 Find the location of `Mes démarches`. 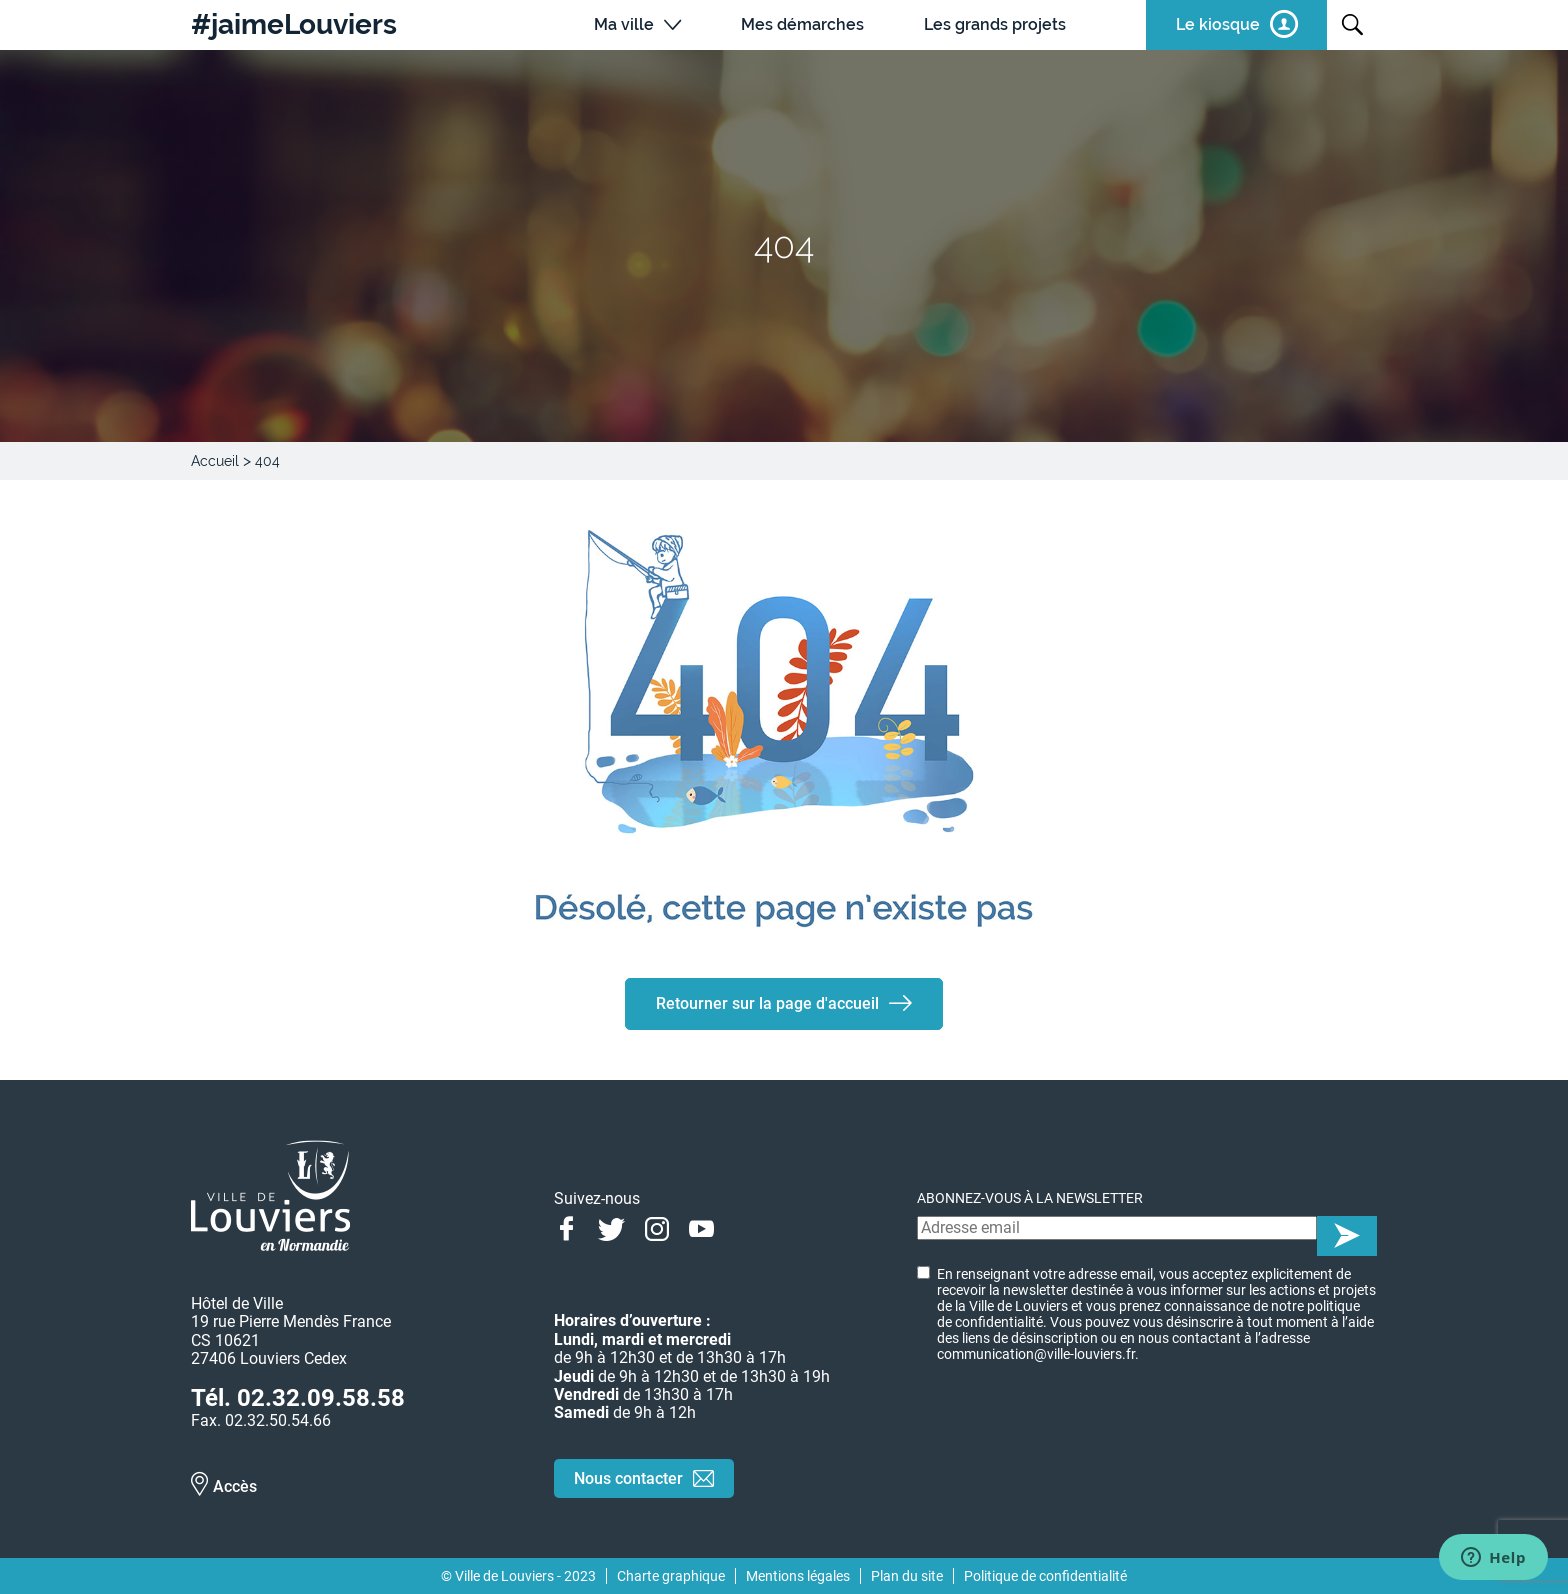

Mes démarches is located at coordinates (802, 24).